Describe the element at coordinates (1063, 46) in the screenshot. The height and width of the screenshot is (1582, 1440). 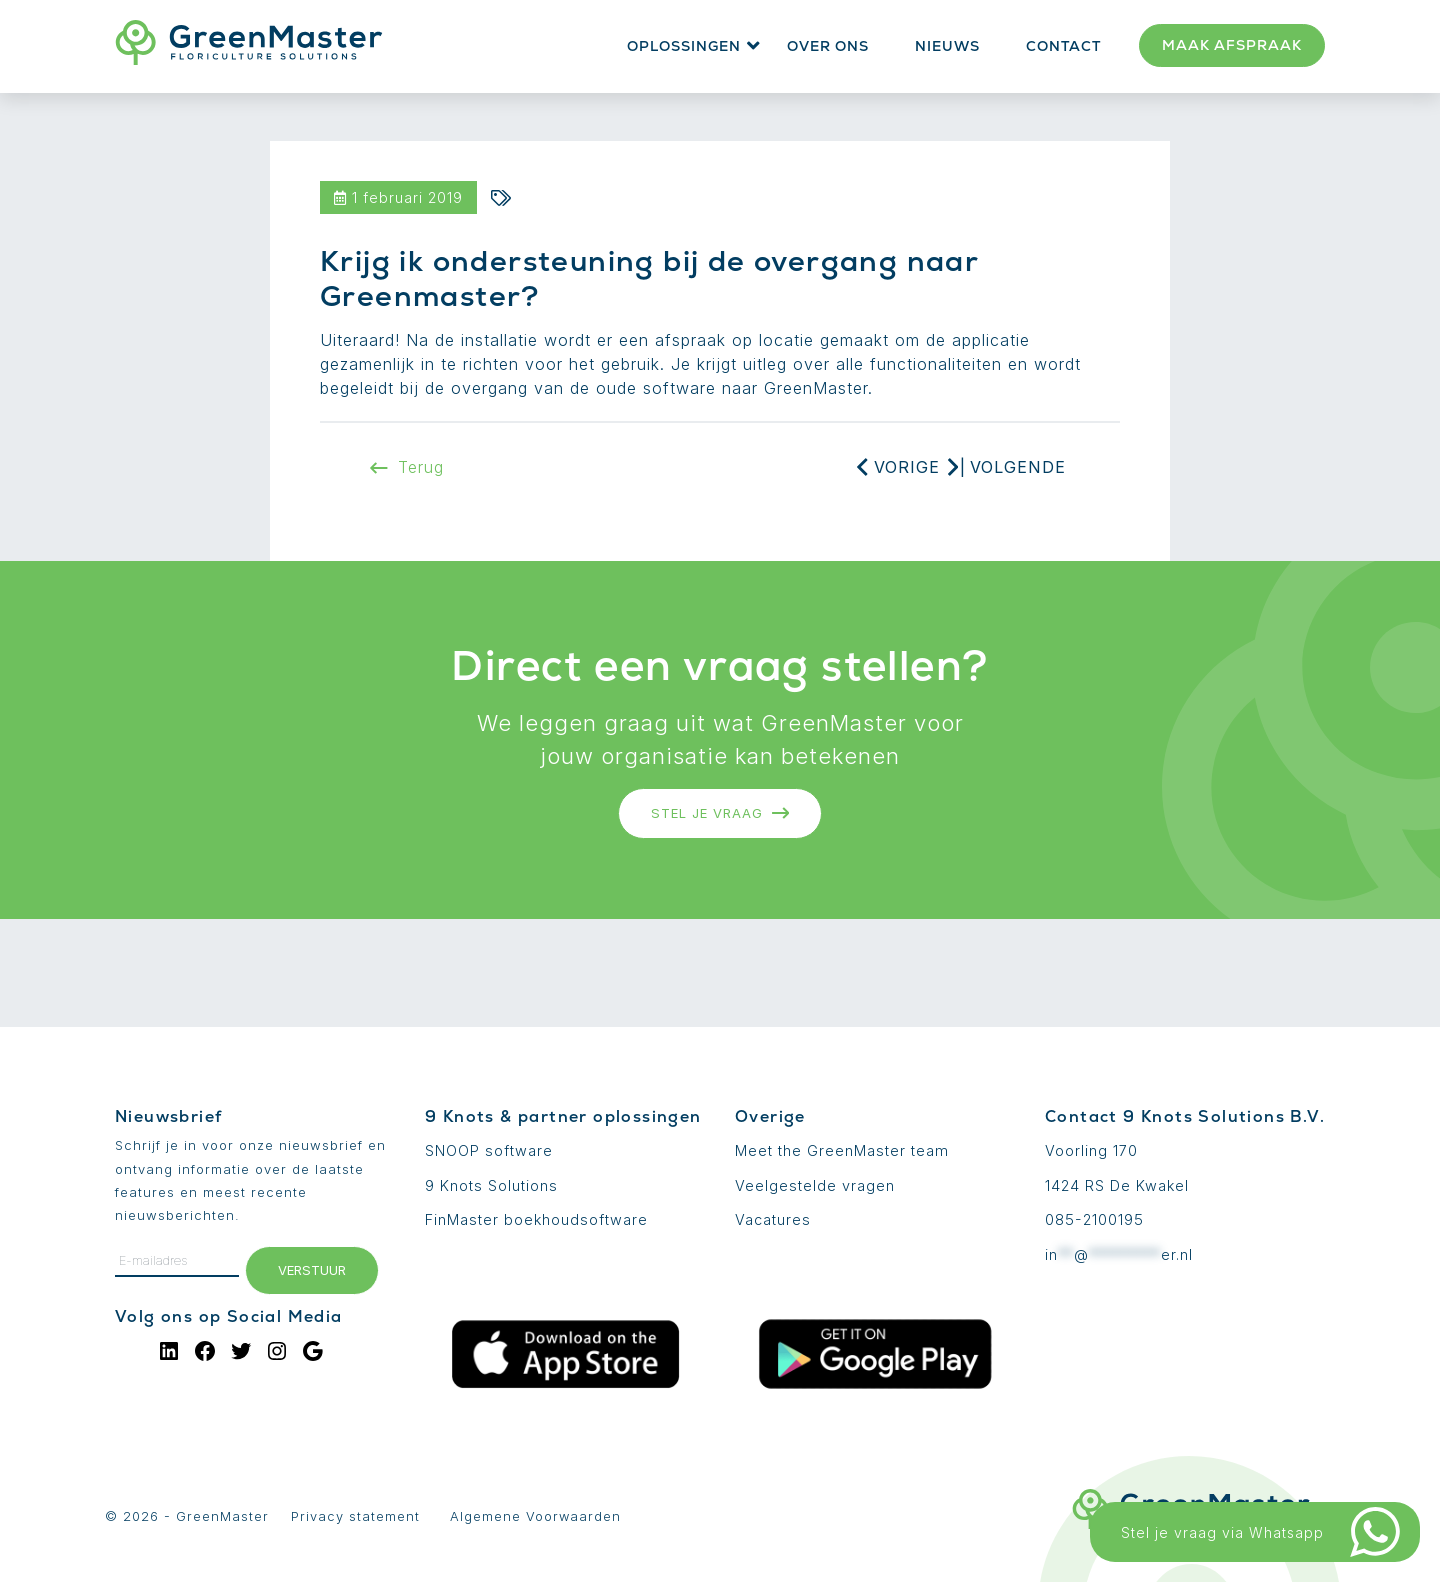
I see `Contact` at that location.